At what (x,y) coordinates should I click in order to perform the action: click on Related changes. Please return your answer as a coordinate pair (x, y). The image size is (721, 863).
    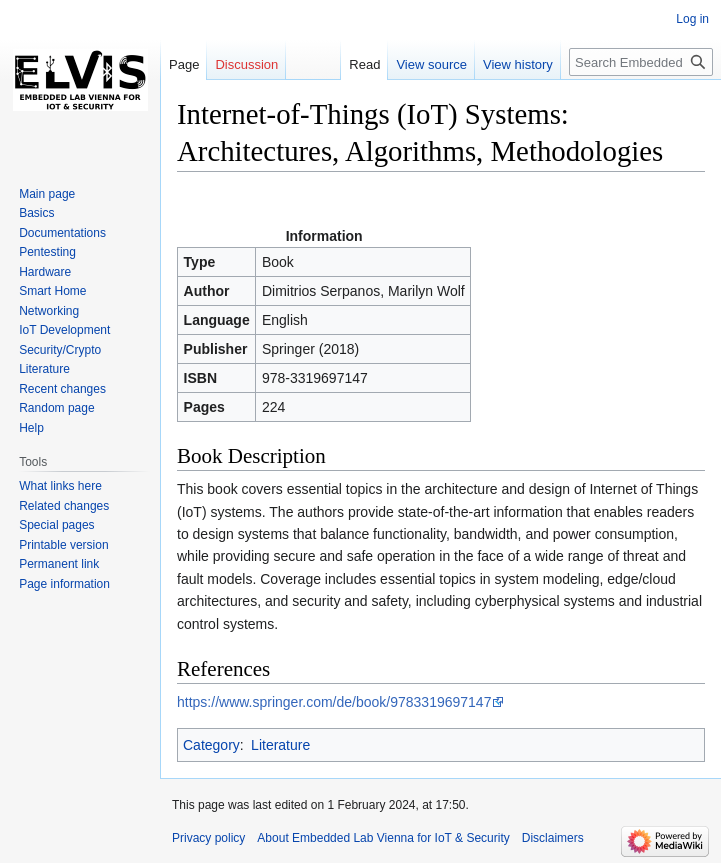
    Looking at the image, I should click on (64, 506).